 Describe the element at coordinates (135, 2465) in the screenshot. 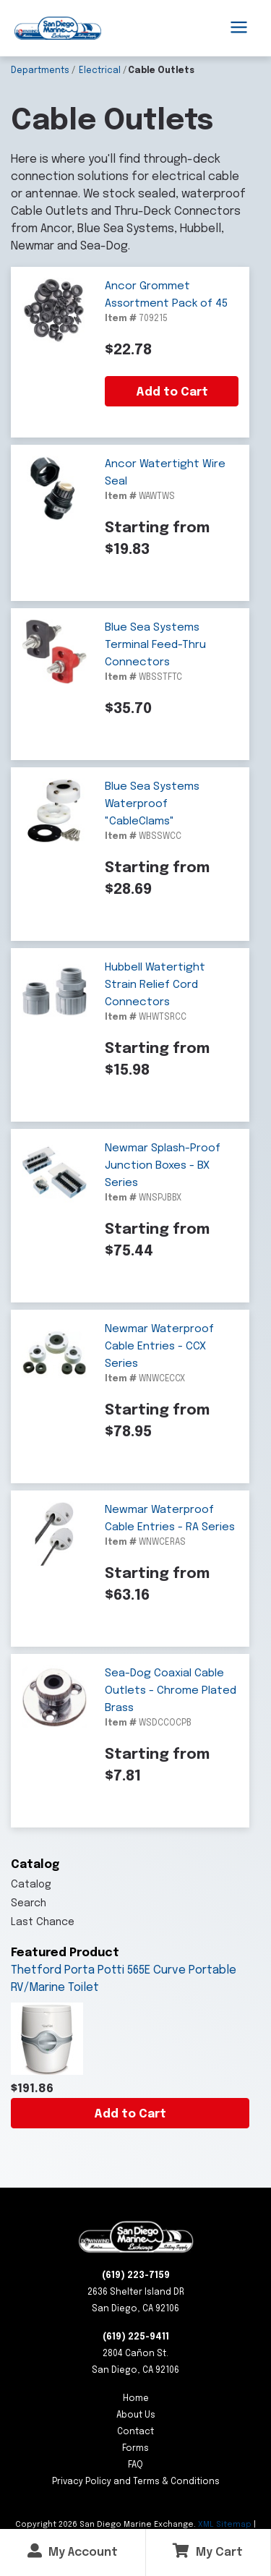

I see `FAQ` at that location.